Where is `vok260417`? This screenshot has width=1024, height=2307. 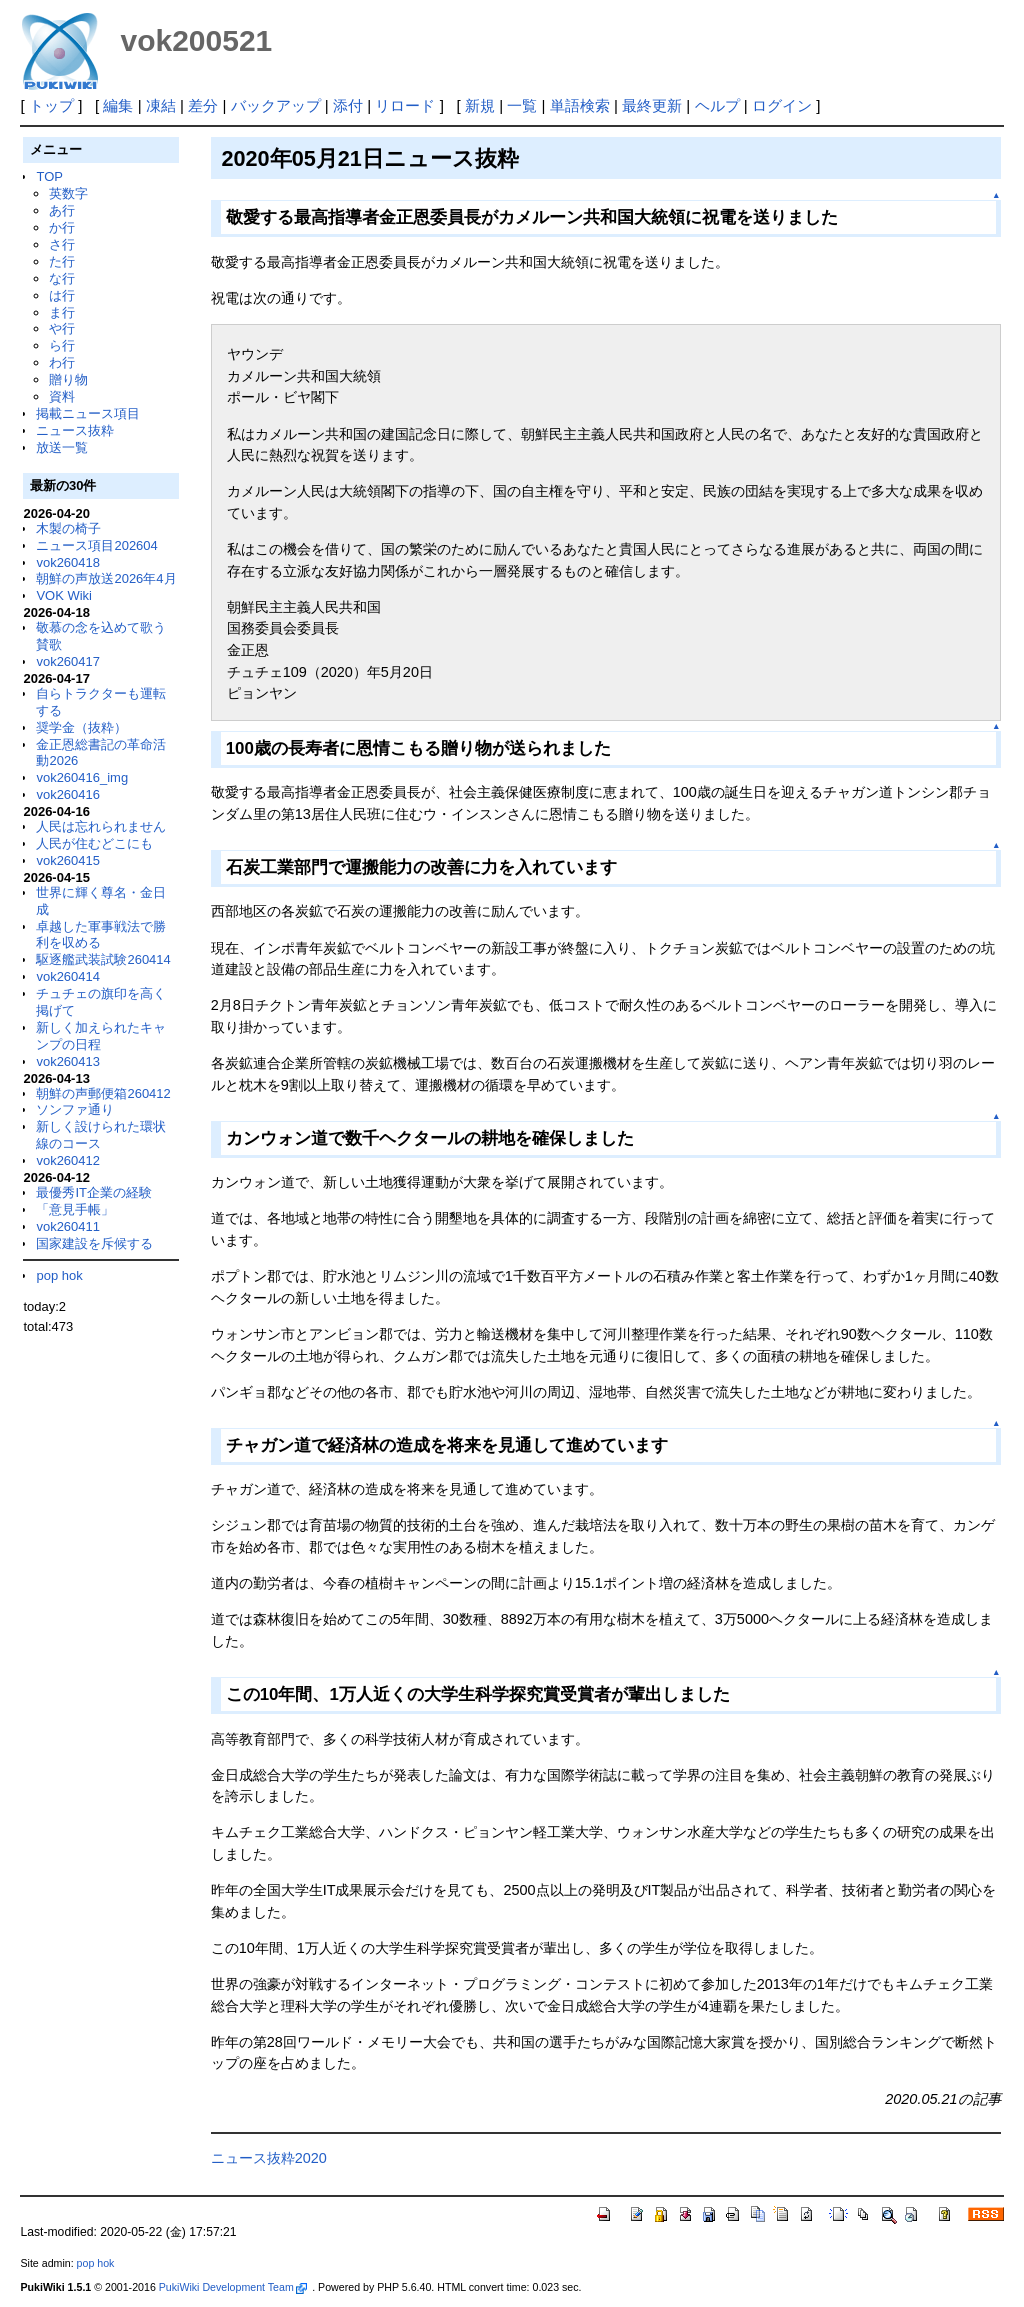
vok260417 is located at coordinates (68, 661).